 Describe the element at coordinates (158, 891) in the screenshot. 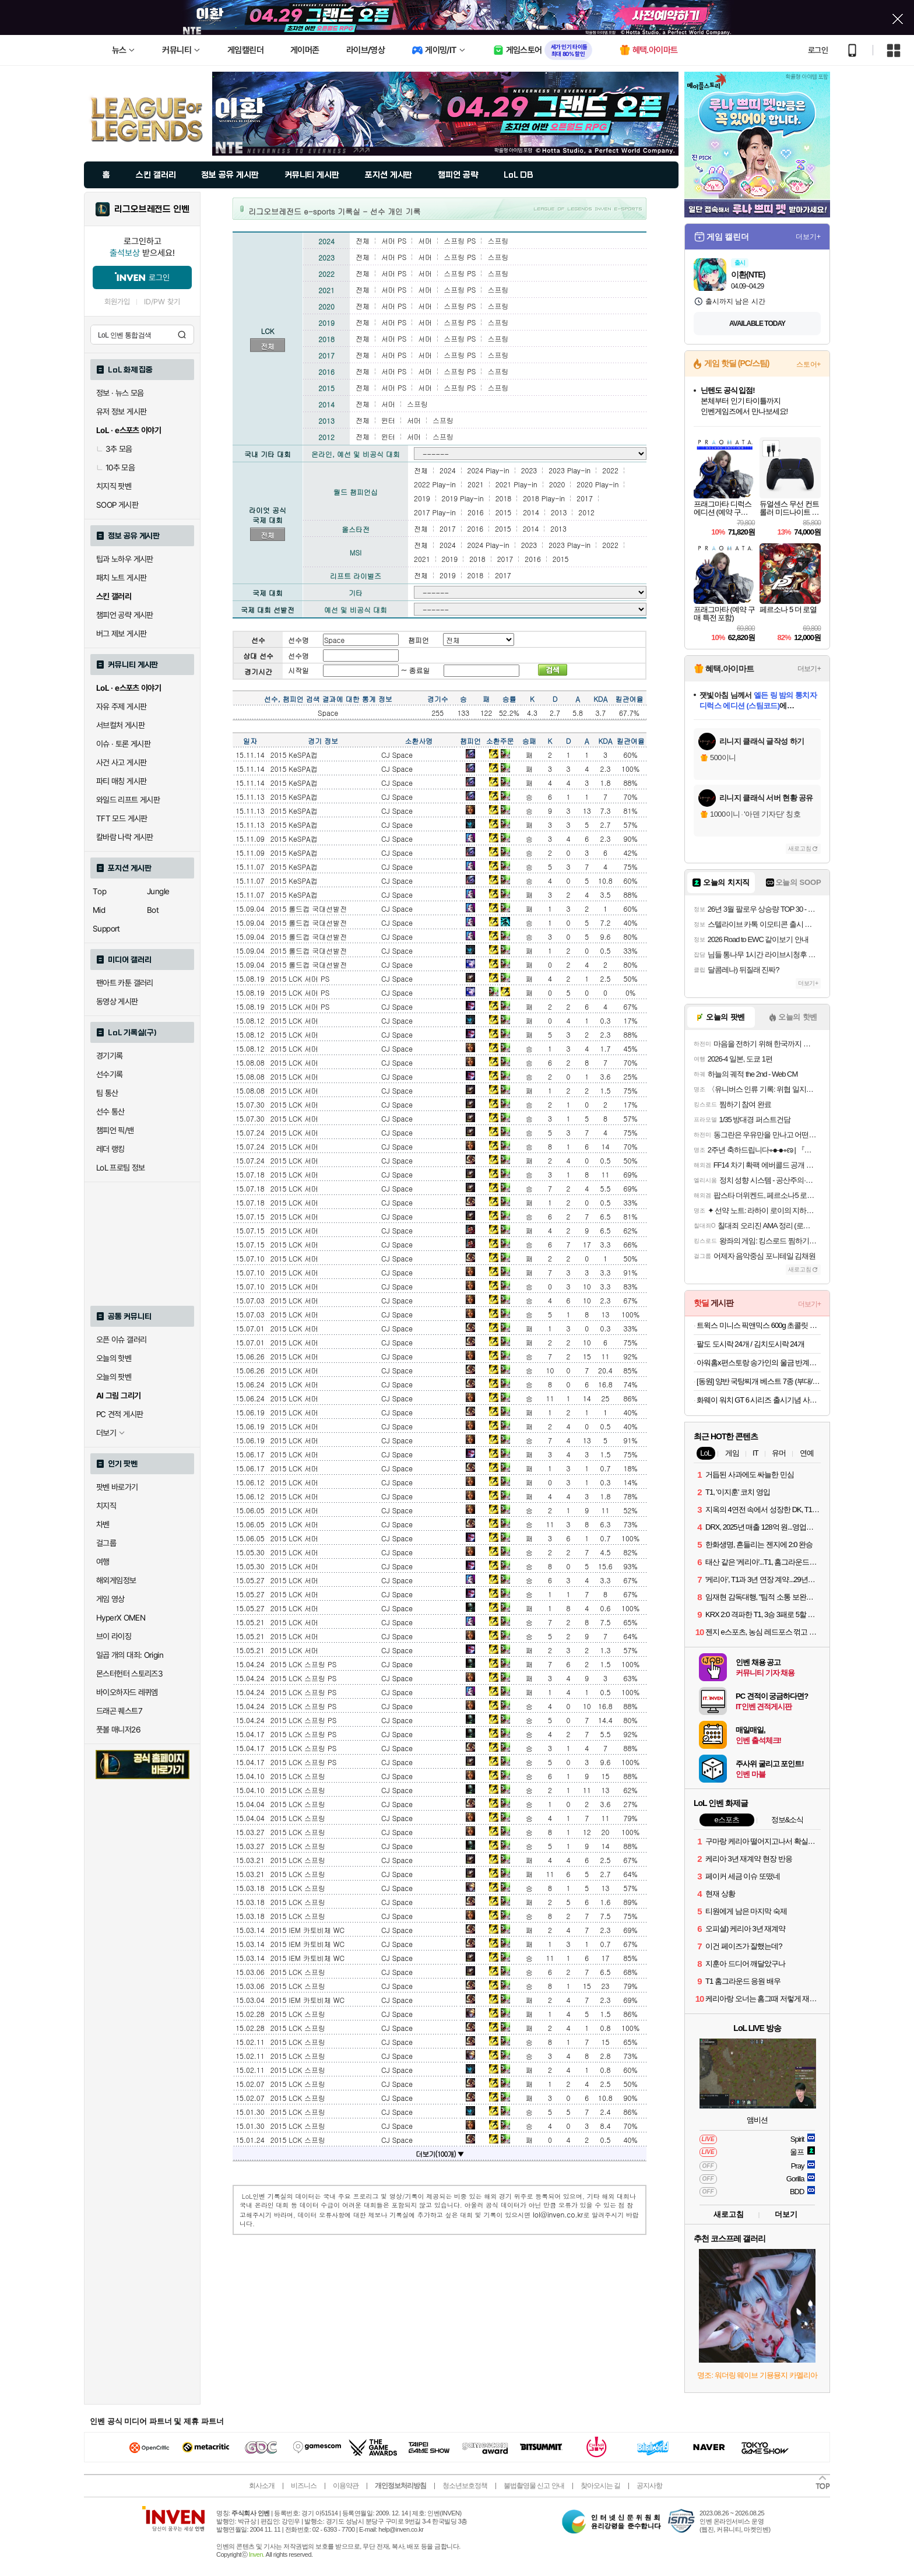

I see `Jungle` at that location.